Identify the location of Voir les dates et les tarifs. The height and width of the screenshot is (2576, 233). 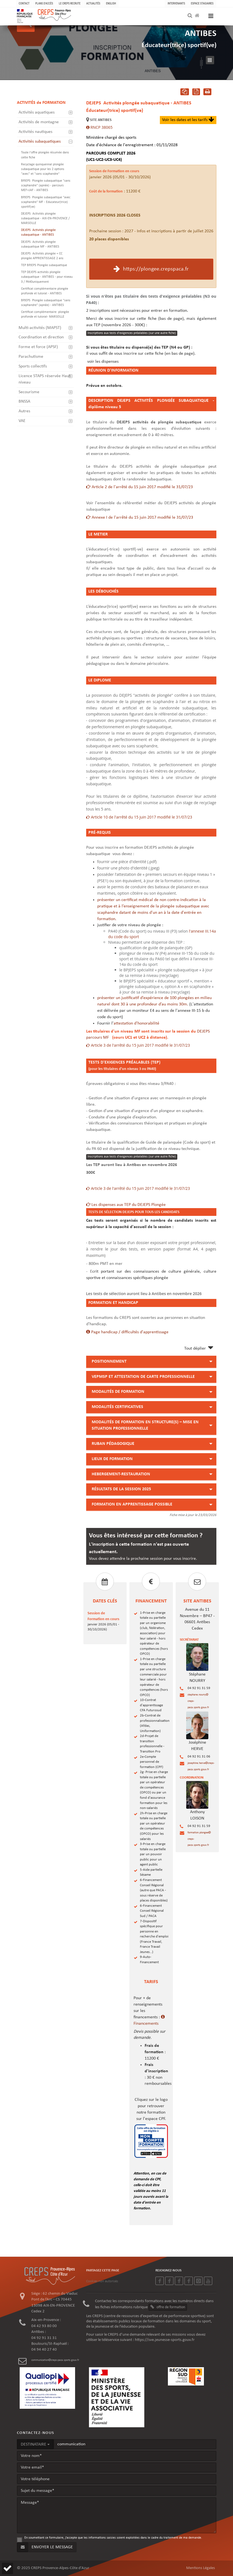
(188, 119).